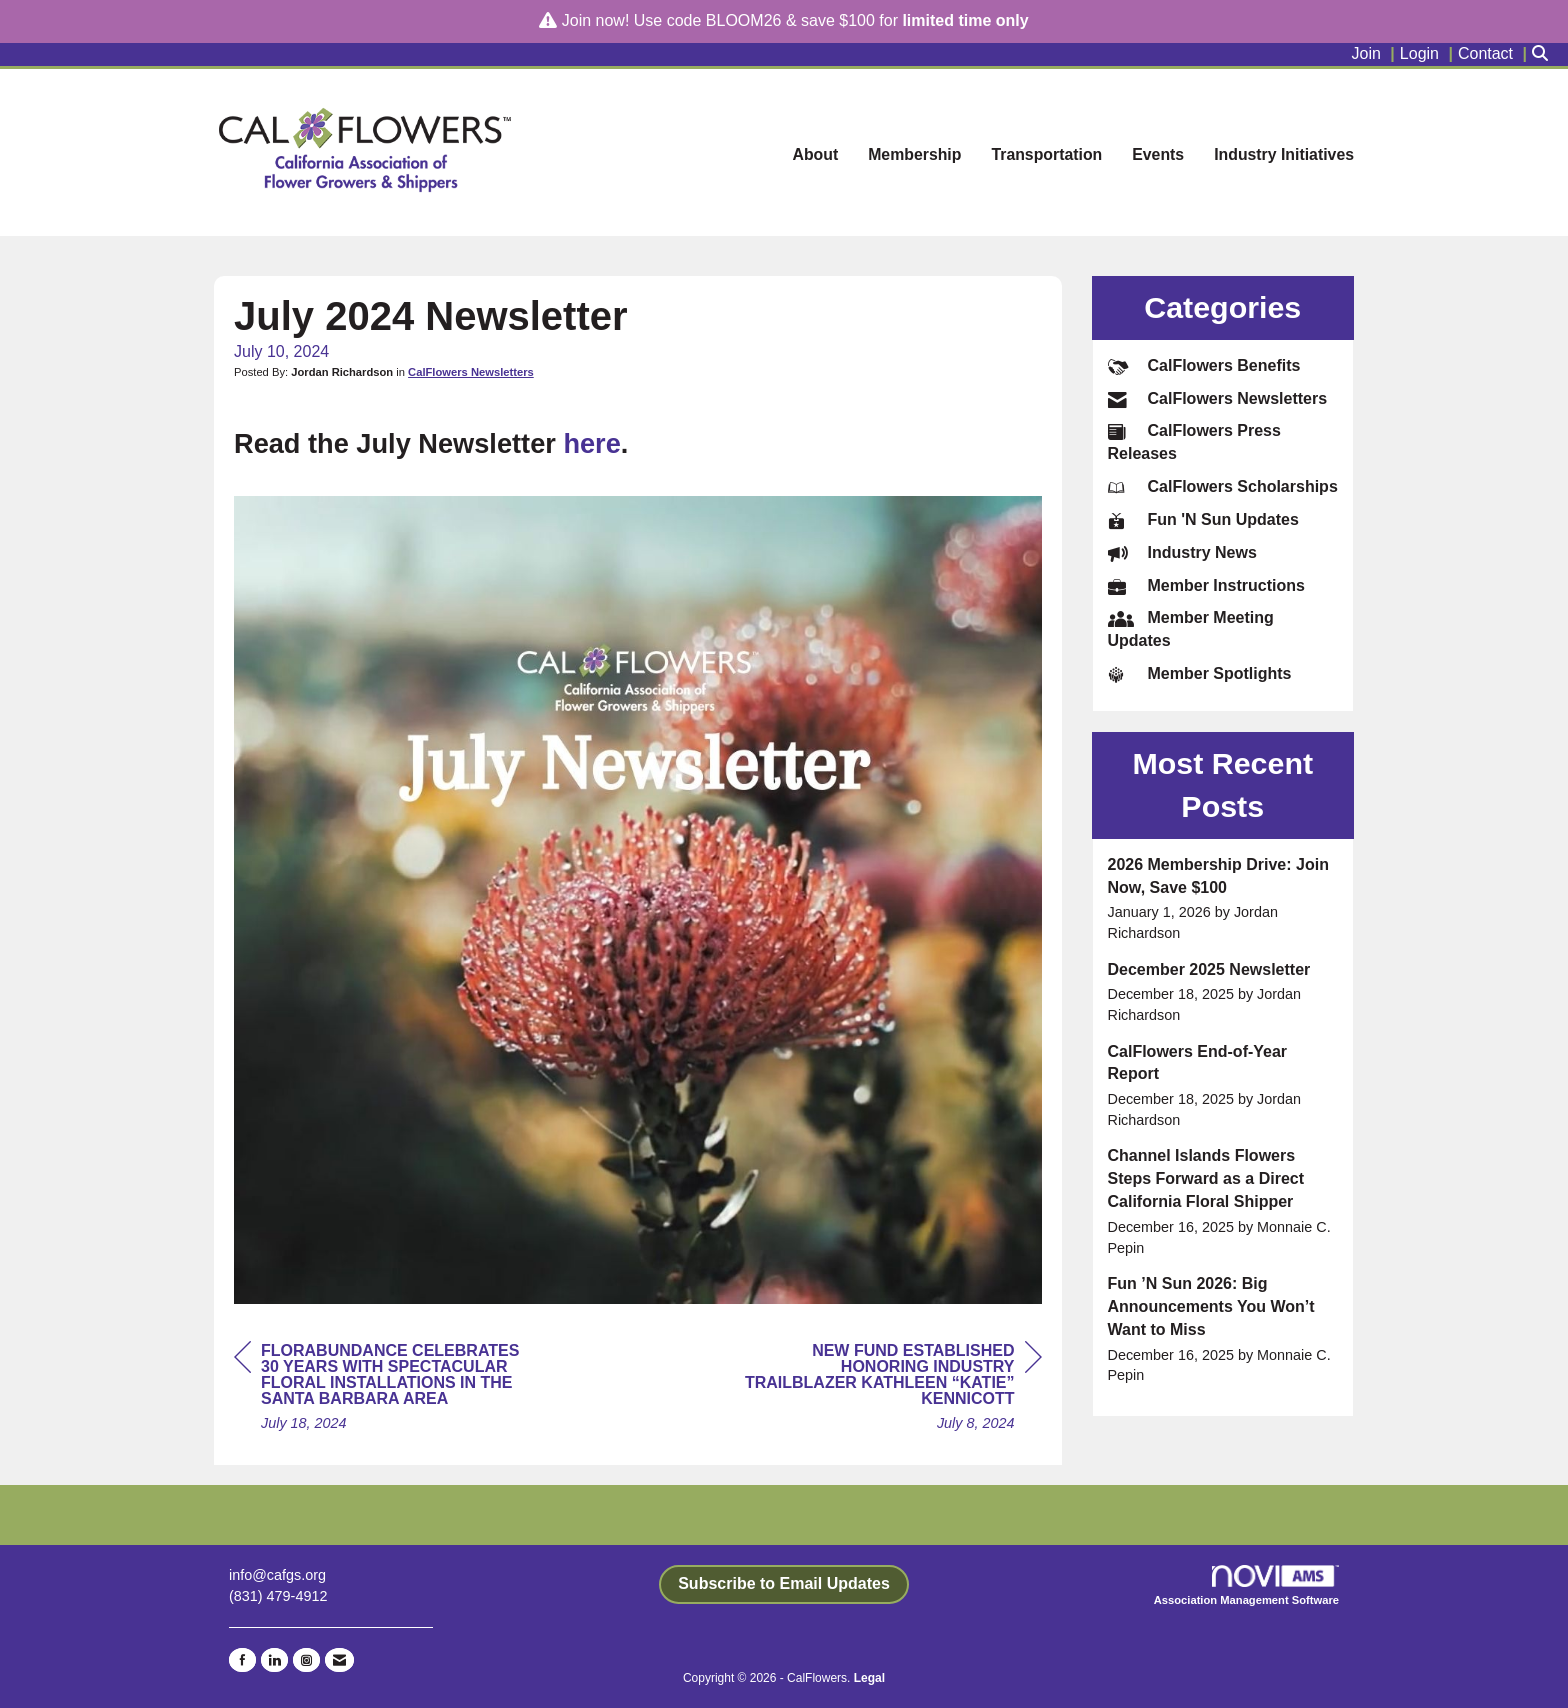 This screenshot has height=1708, width=1568. I want to click on Industry Initiatives, so click(1284, 154).